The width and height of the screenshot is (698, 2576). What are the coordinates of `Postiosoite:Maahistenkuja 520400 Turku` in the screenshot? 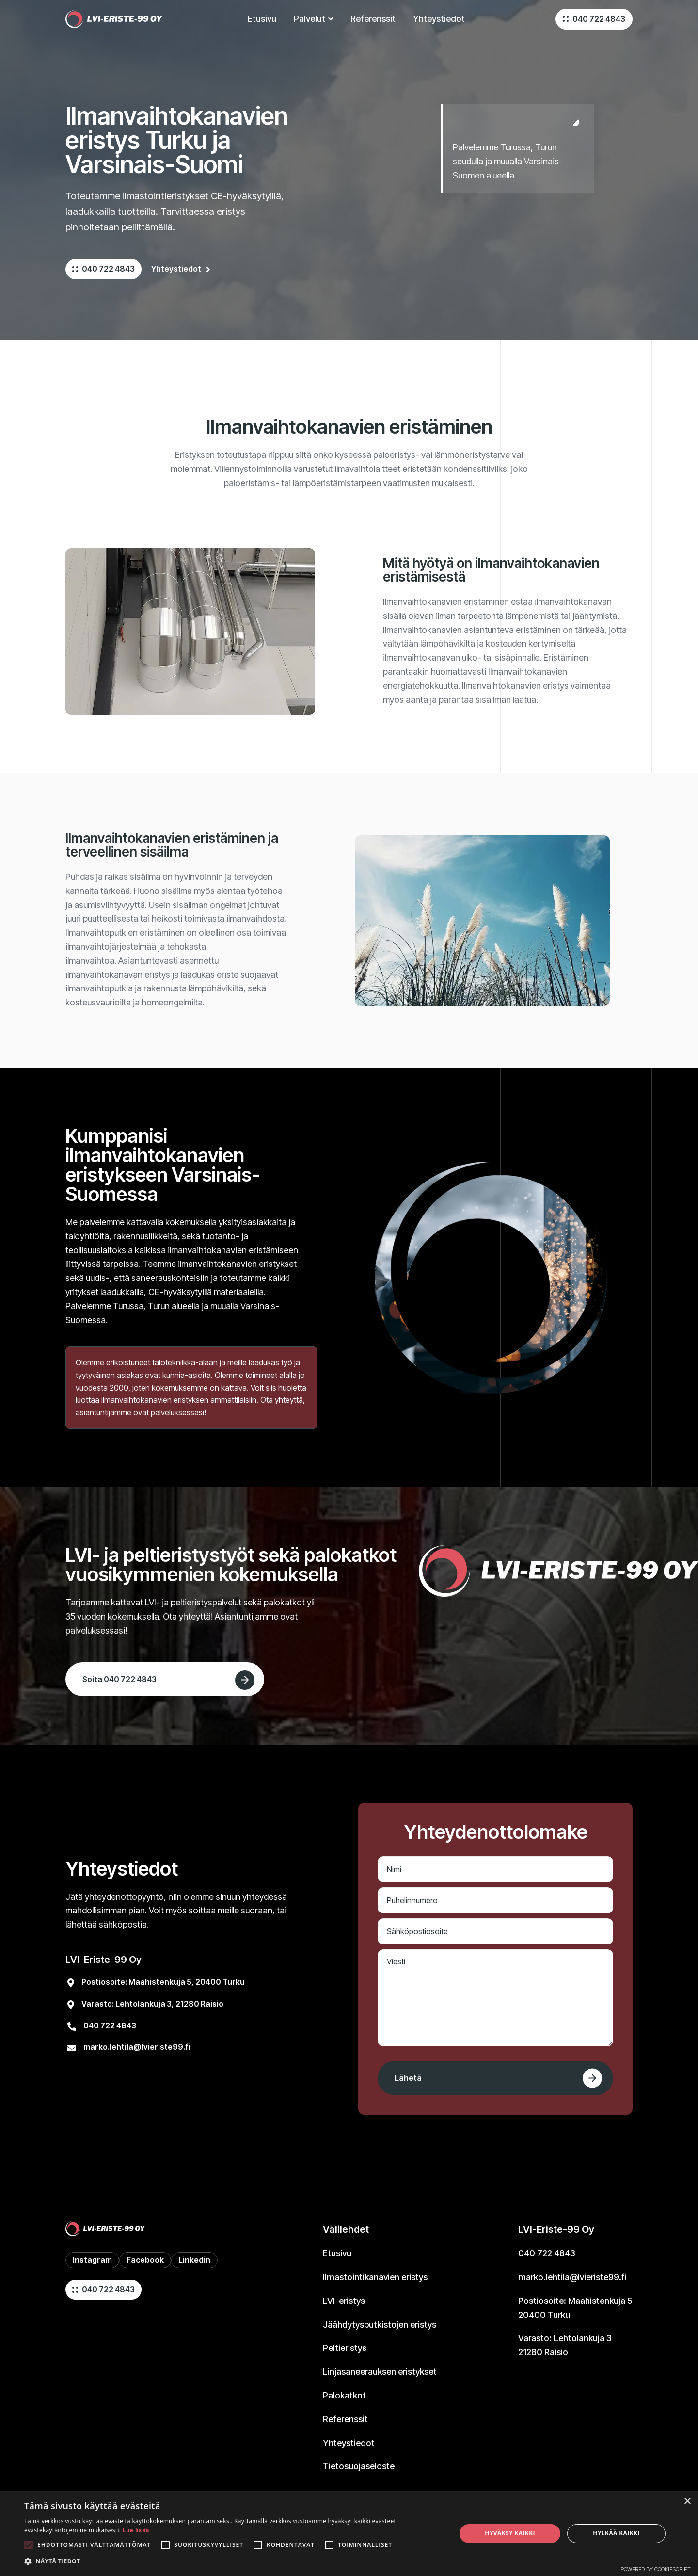 It's located at (575, 2308).